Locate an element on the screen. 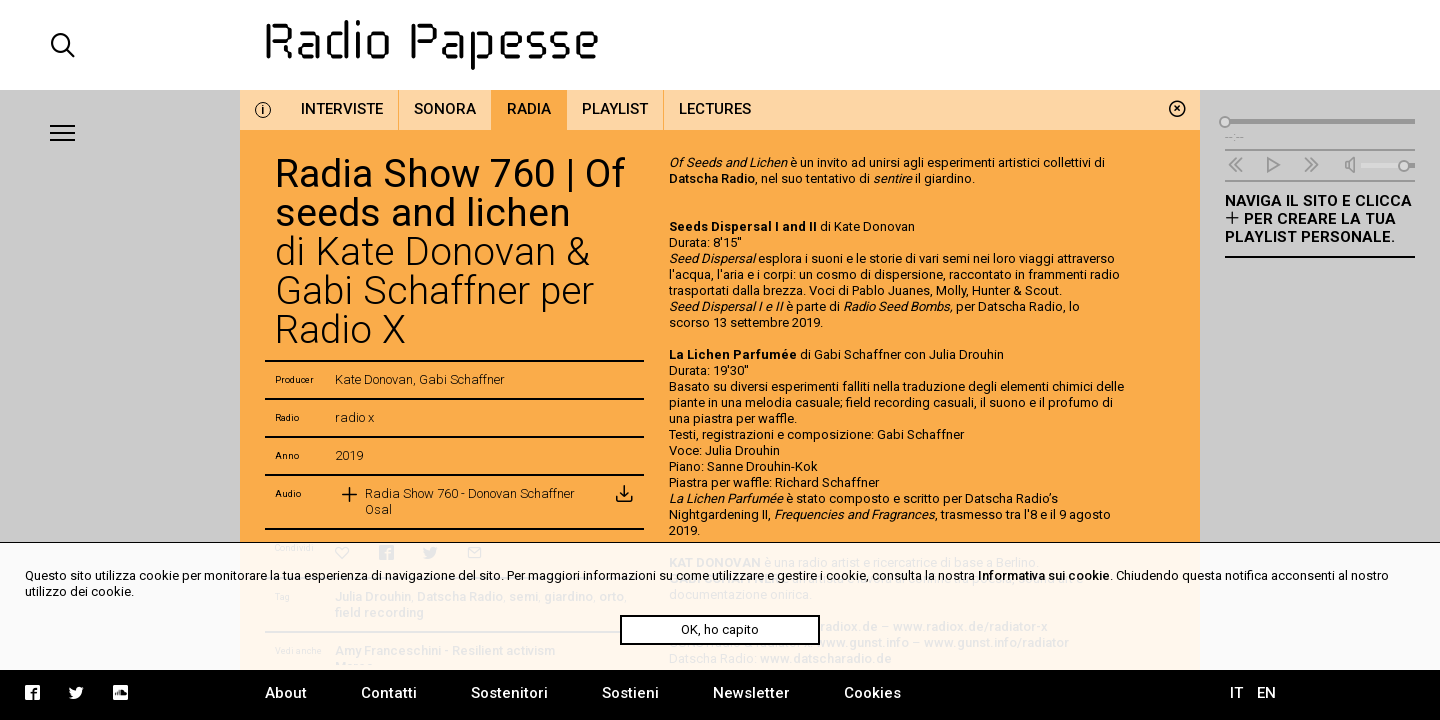 The width and height of the screenshot is (1440, 720). Playlist is located at coordinates (615, 109).